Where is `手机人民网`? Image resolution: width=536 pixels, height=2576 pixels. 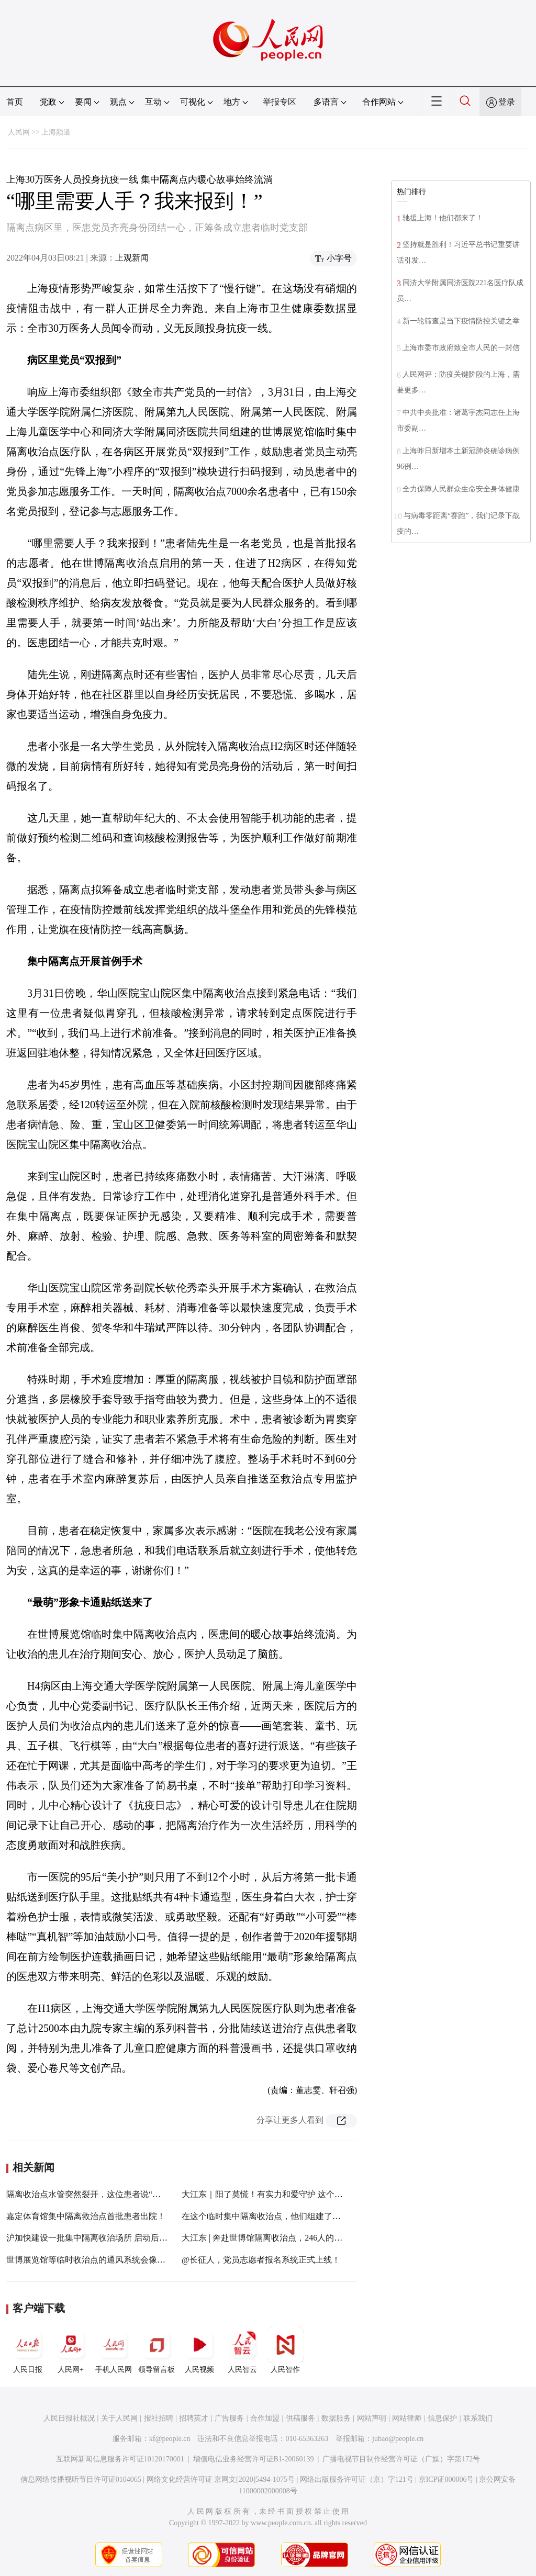
手机人民网 is located at coordinates (113, 2349).